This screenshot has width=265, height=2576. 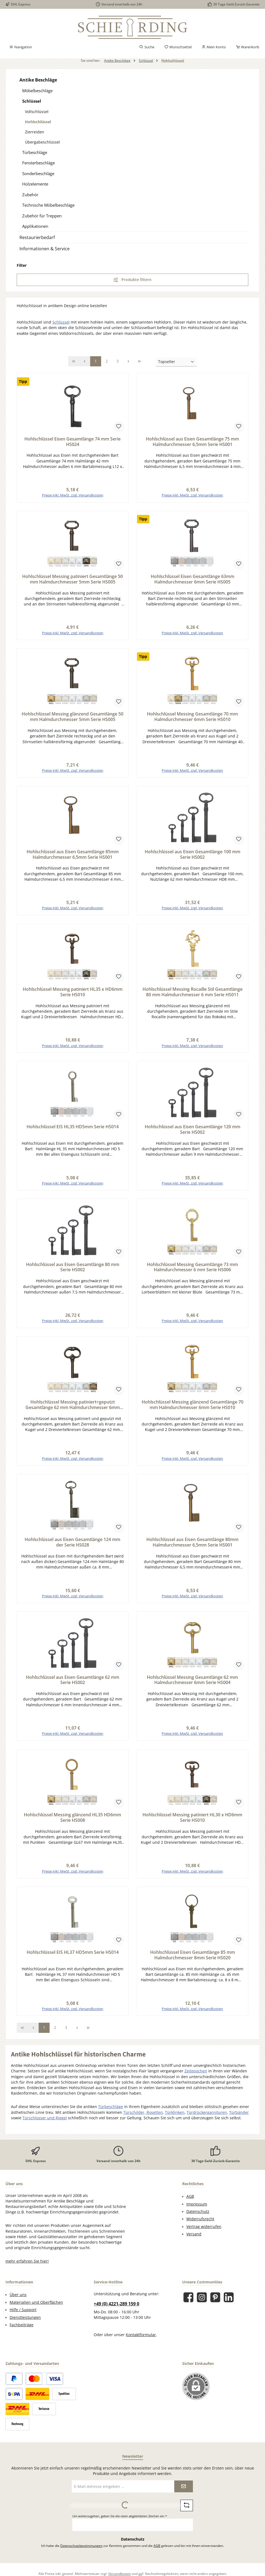 I want to click on Hohlschlüssel Eisen Gesamtlänge 74 mm Serie HS024, so click(x=72, y=441).